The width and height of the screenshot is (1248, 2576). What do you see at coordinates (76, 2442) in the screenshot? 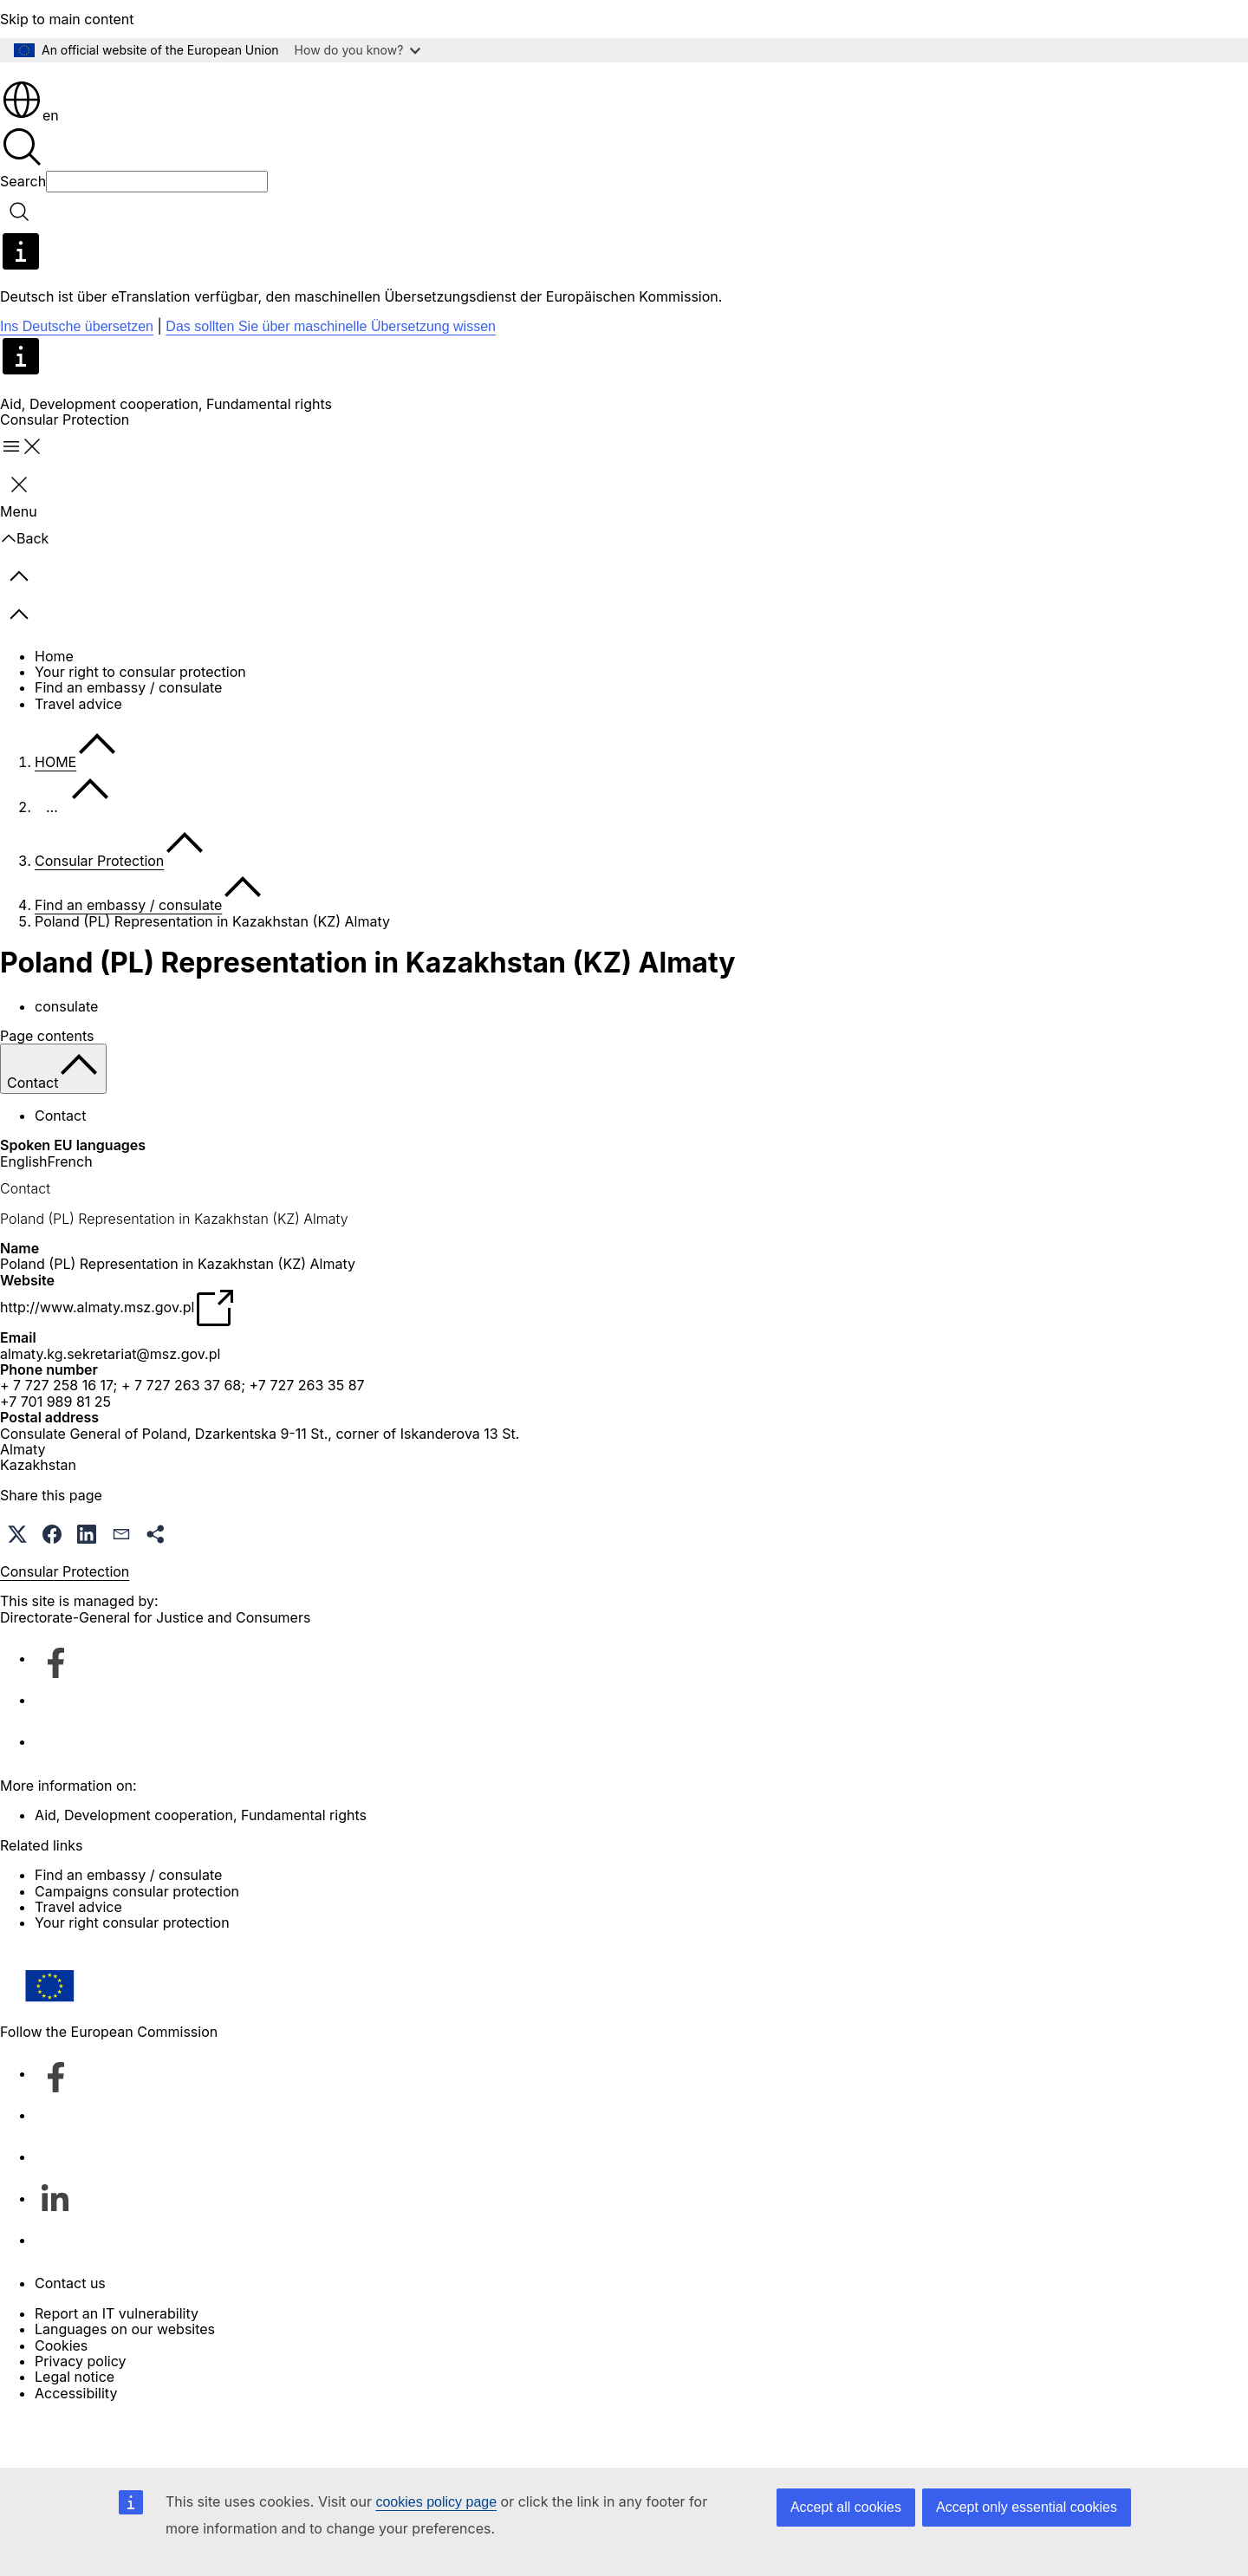
I see `Accessibility` at bounding box center [76, 2442].